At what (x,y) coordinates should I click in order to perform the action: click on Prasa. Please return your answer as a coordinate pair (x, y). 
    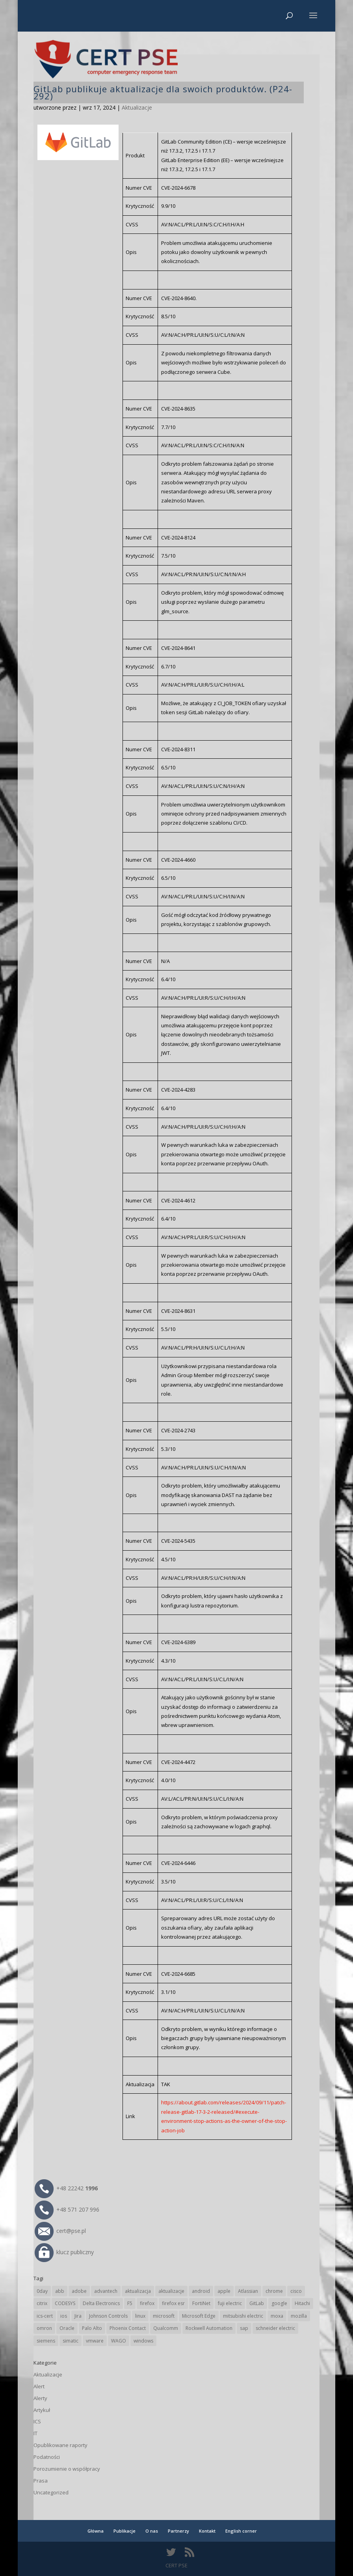
    Looking at the image, I should click on (40, 2480).